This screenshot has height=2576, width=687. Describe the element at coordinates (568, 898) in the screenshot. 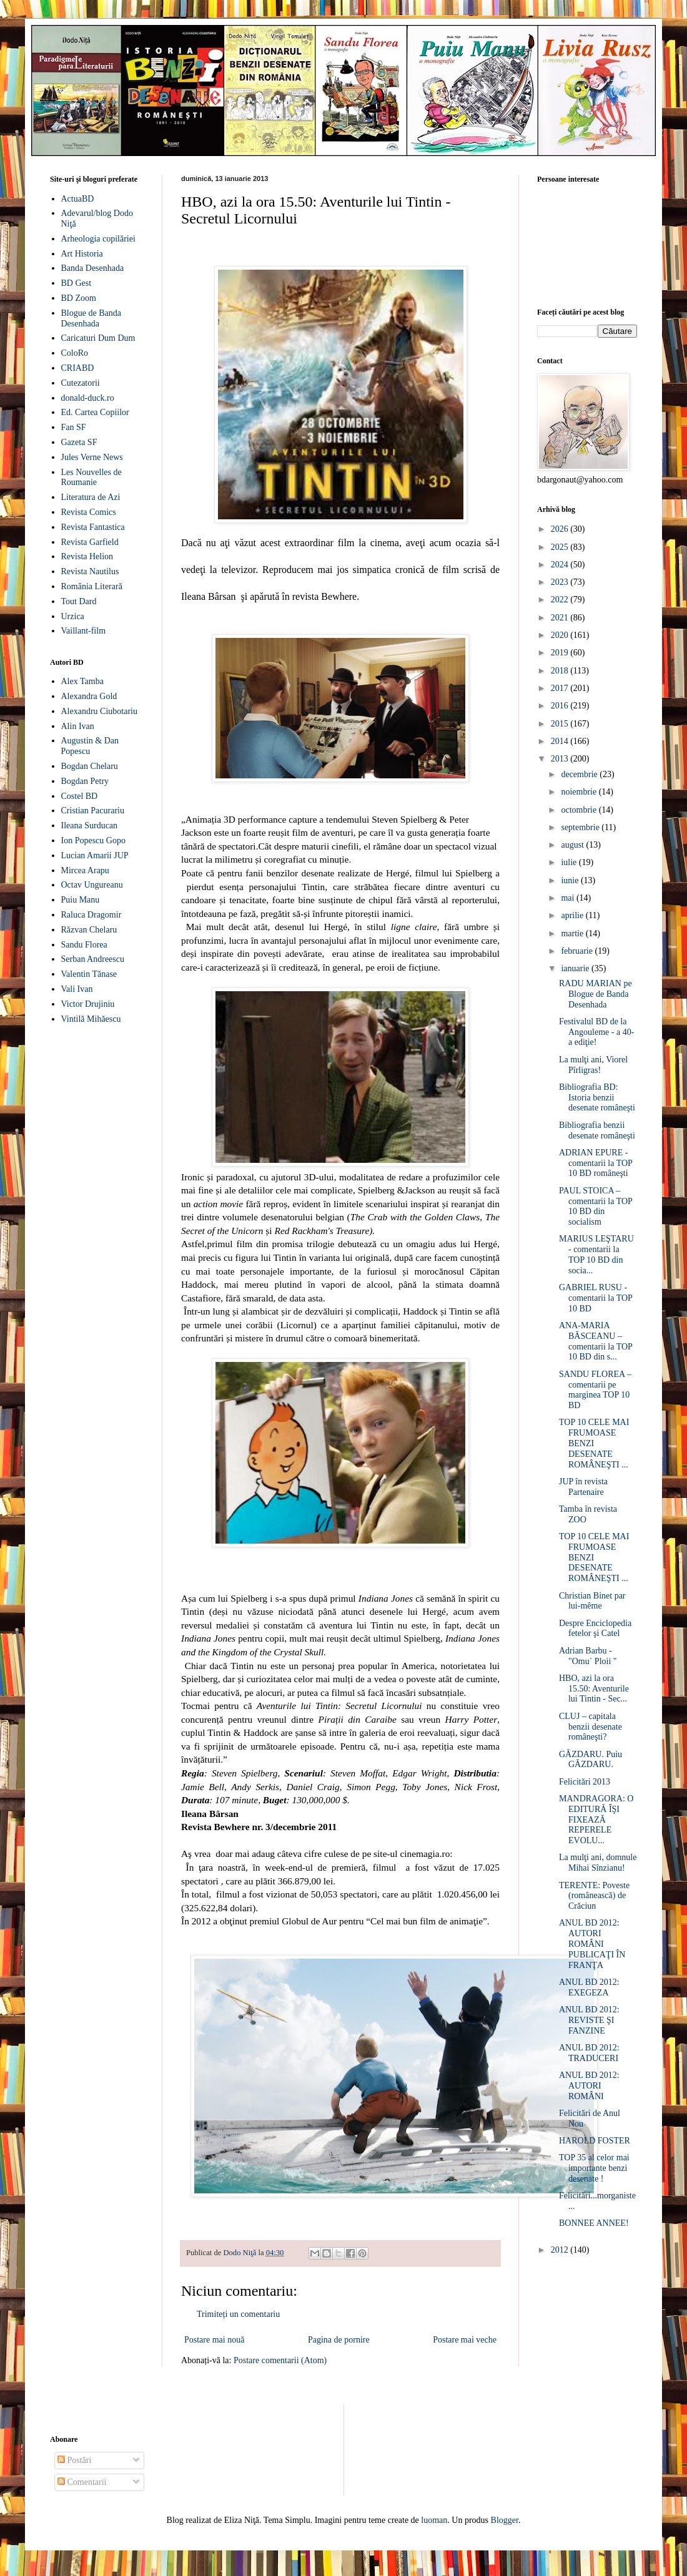

I see `mai` at that location.